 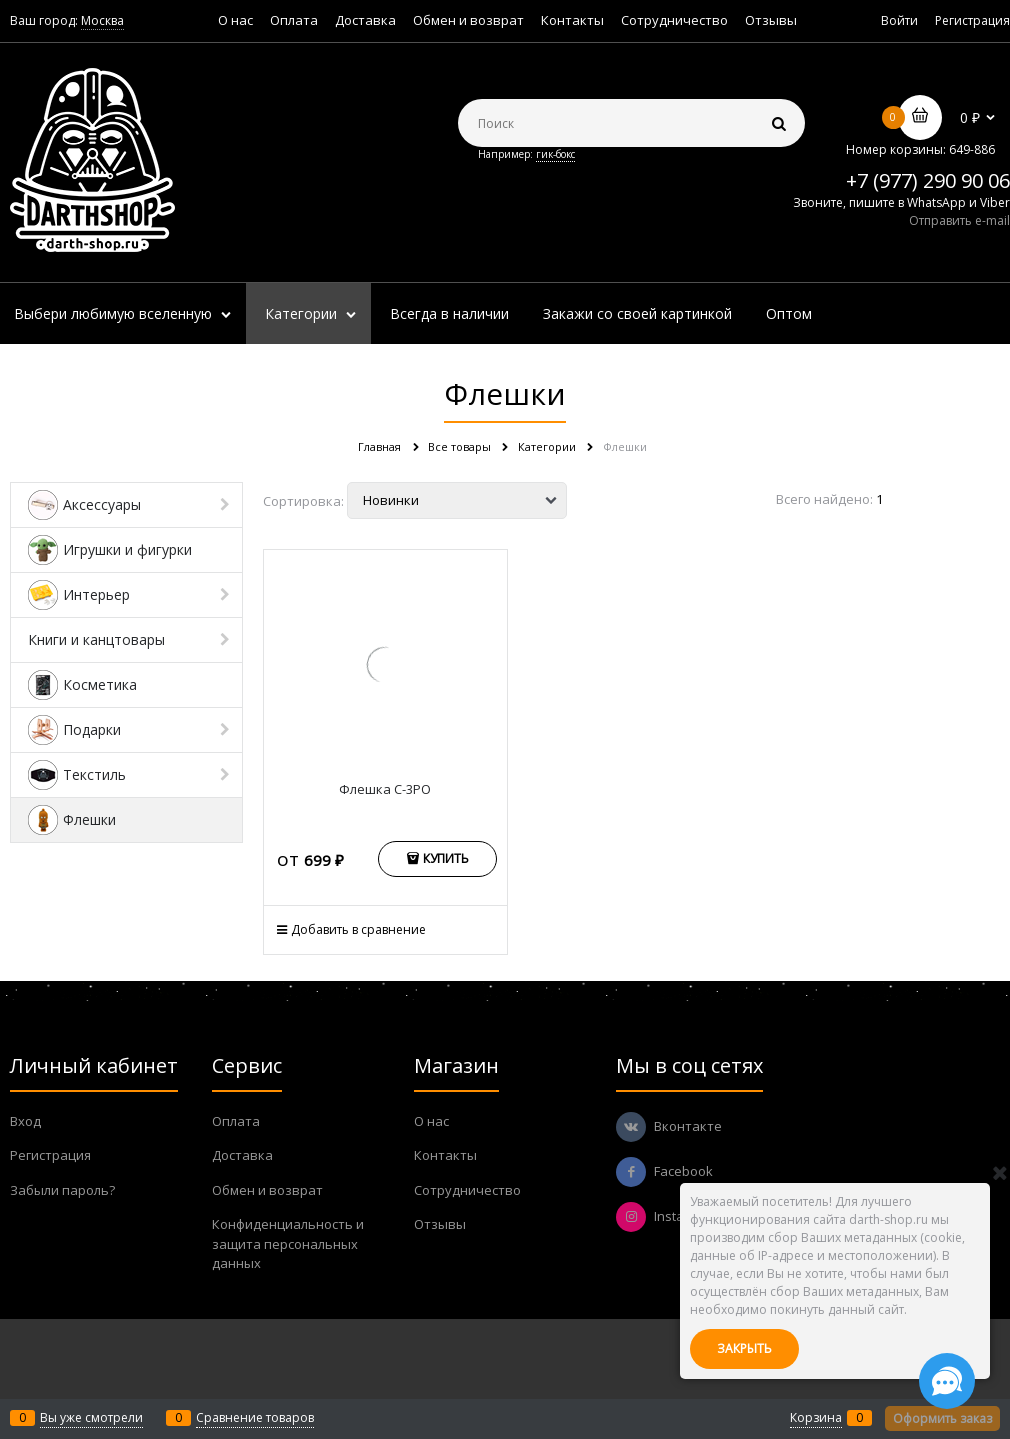 What do you see at coordinates (744, 1348) in the screenshot?
I see `Закрыть` at bounding box center [744, 1348].